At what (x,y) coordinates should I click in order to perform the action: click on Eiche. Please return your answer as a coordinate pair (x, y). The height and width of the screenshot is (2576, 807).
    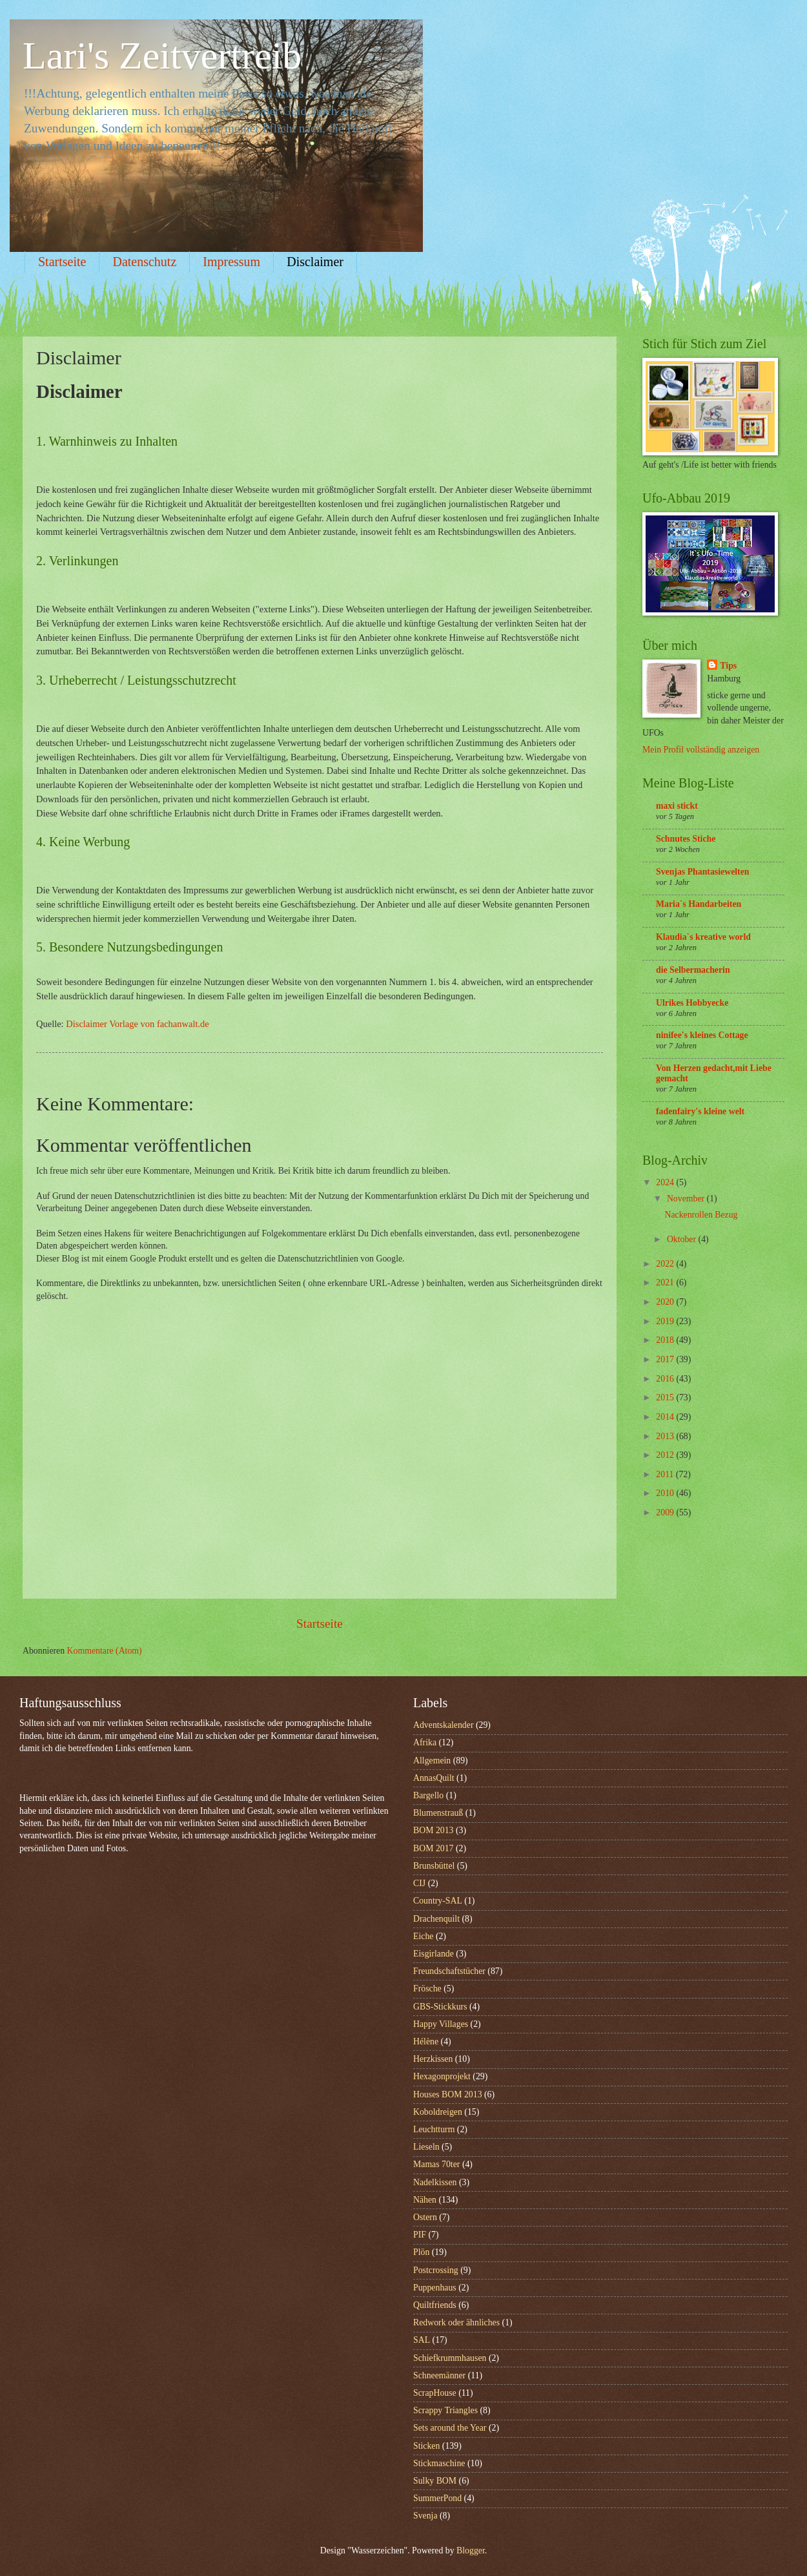
    Looking at the image, I should click on (423, 1936).